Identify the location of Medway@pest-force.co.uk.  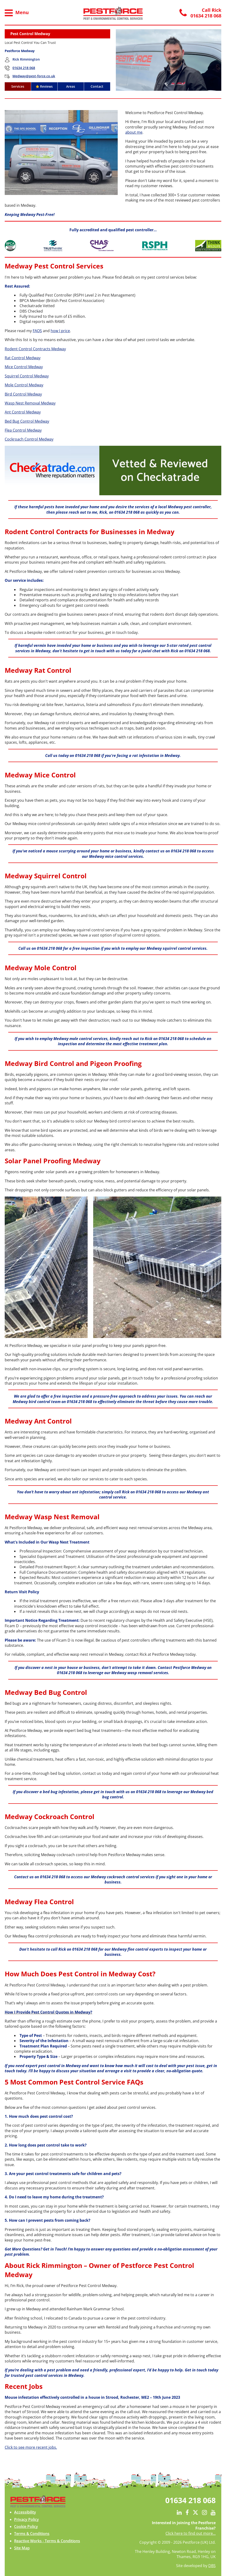
(33, 76).